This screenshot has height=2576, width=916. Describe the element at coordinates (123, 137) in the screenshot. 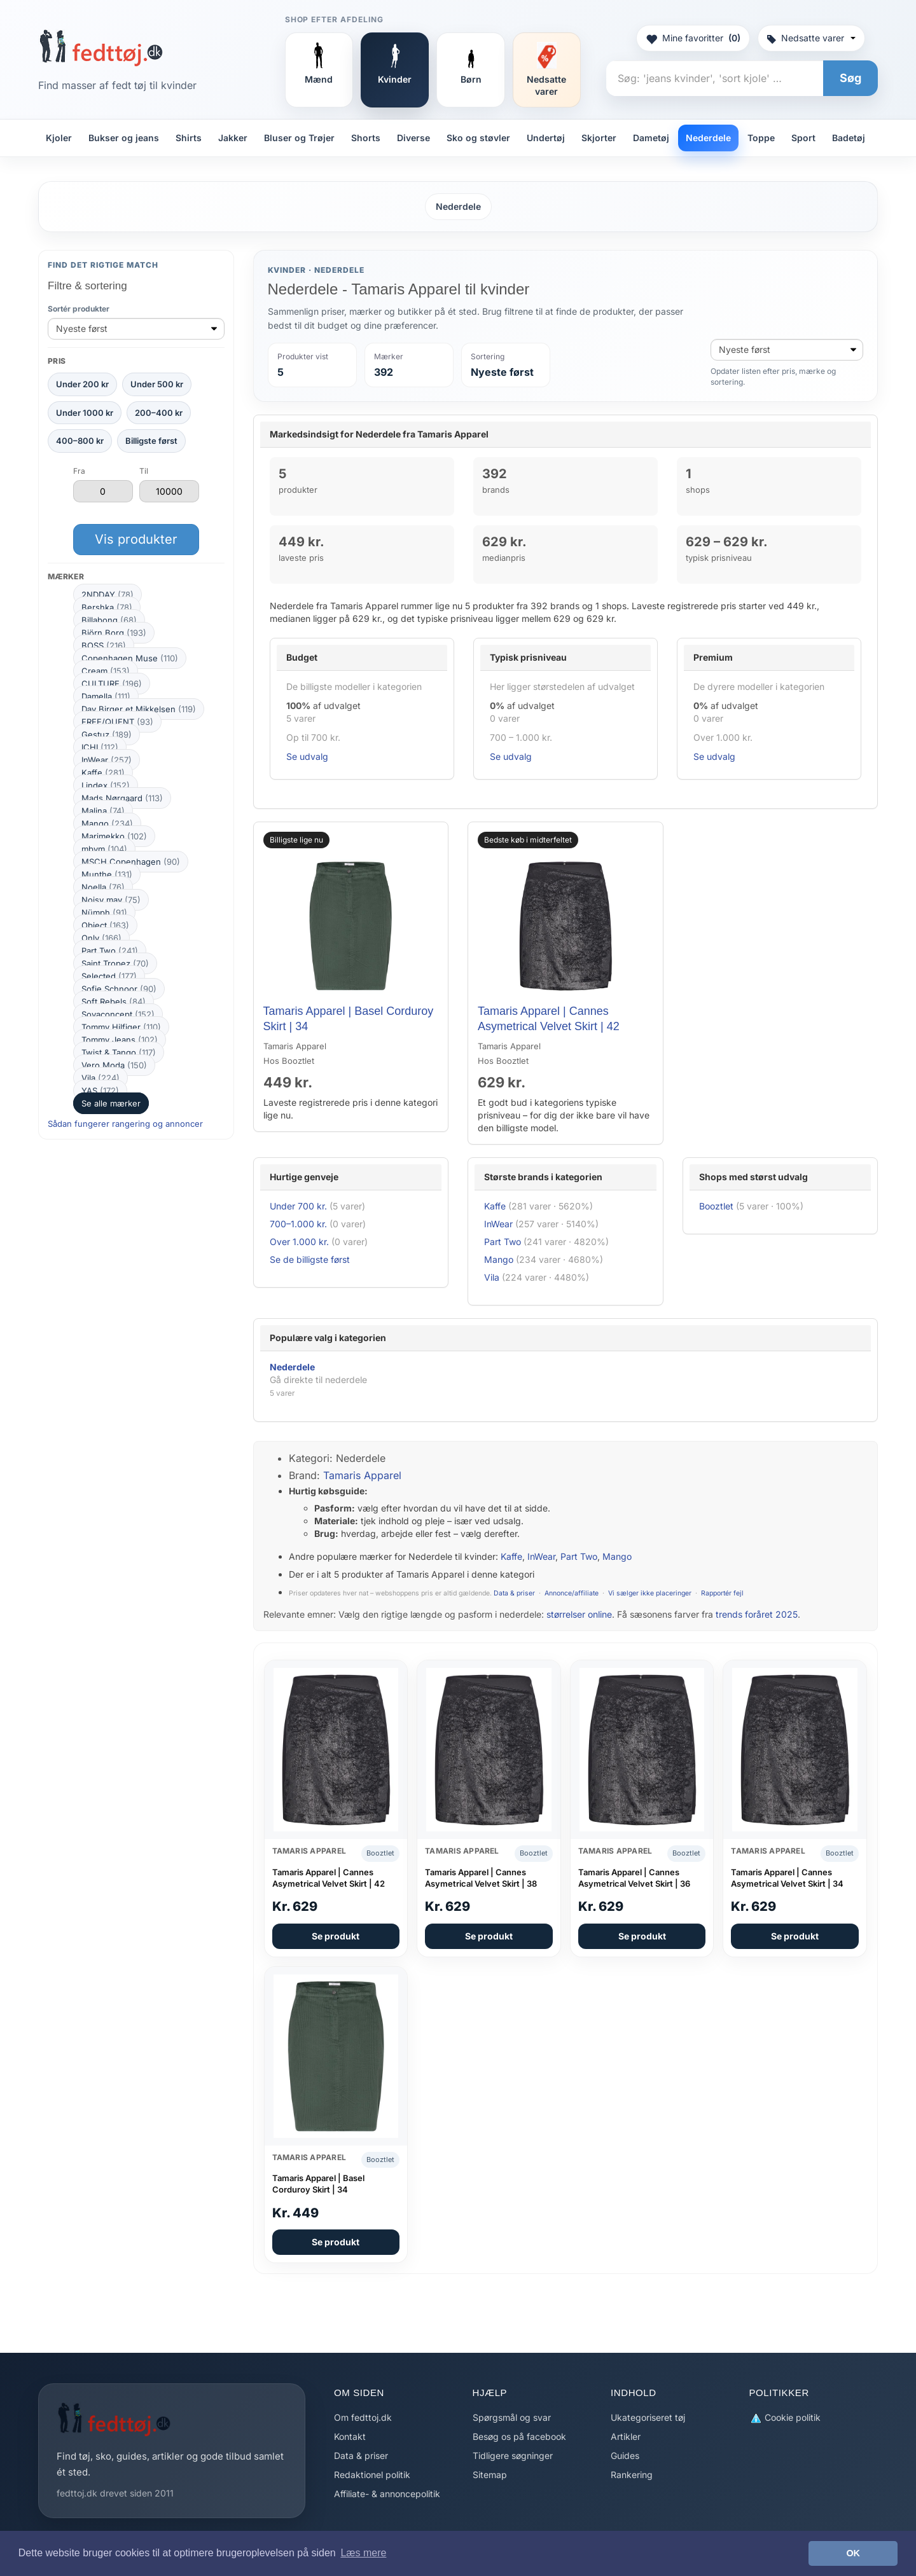

I see `Bukser og jeans` at that location.